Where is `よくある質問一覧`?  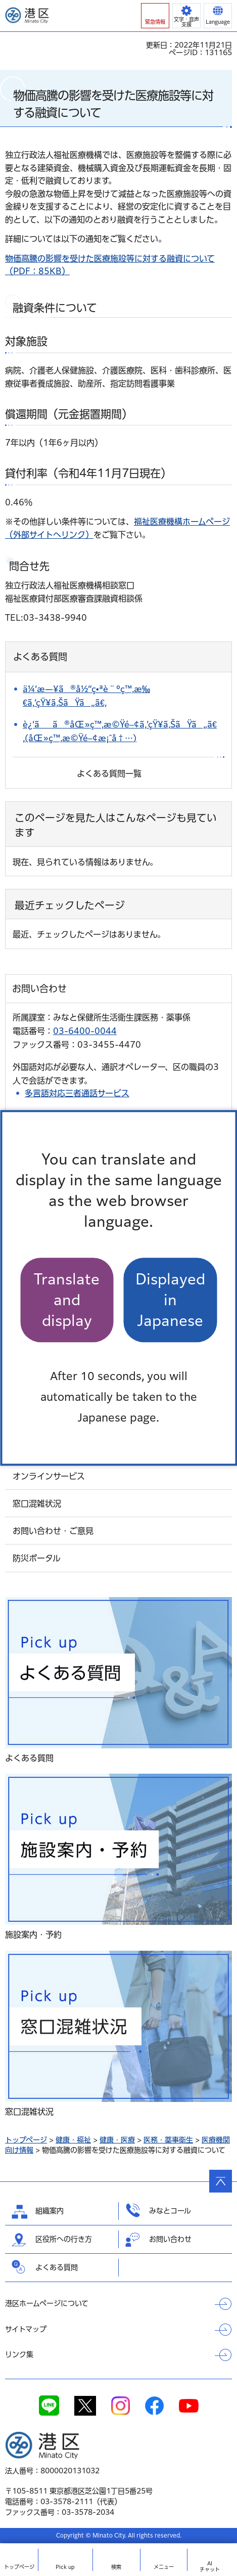
よくある質問一覧 is located at coordinates (109, 773).